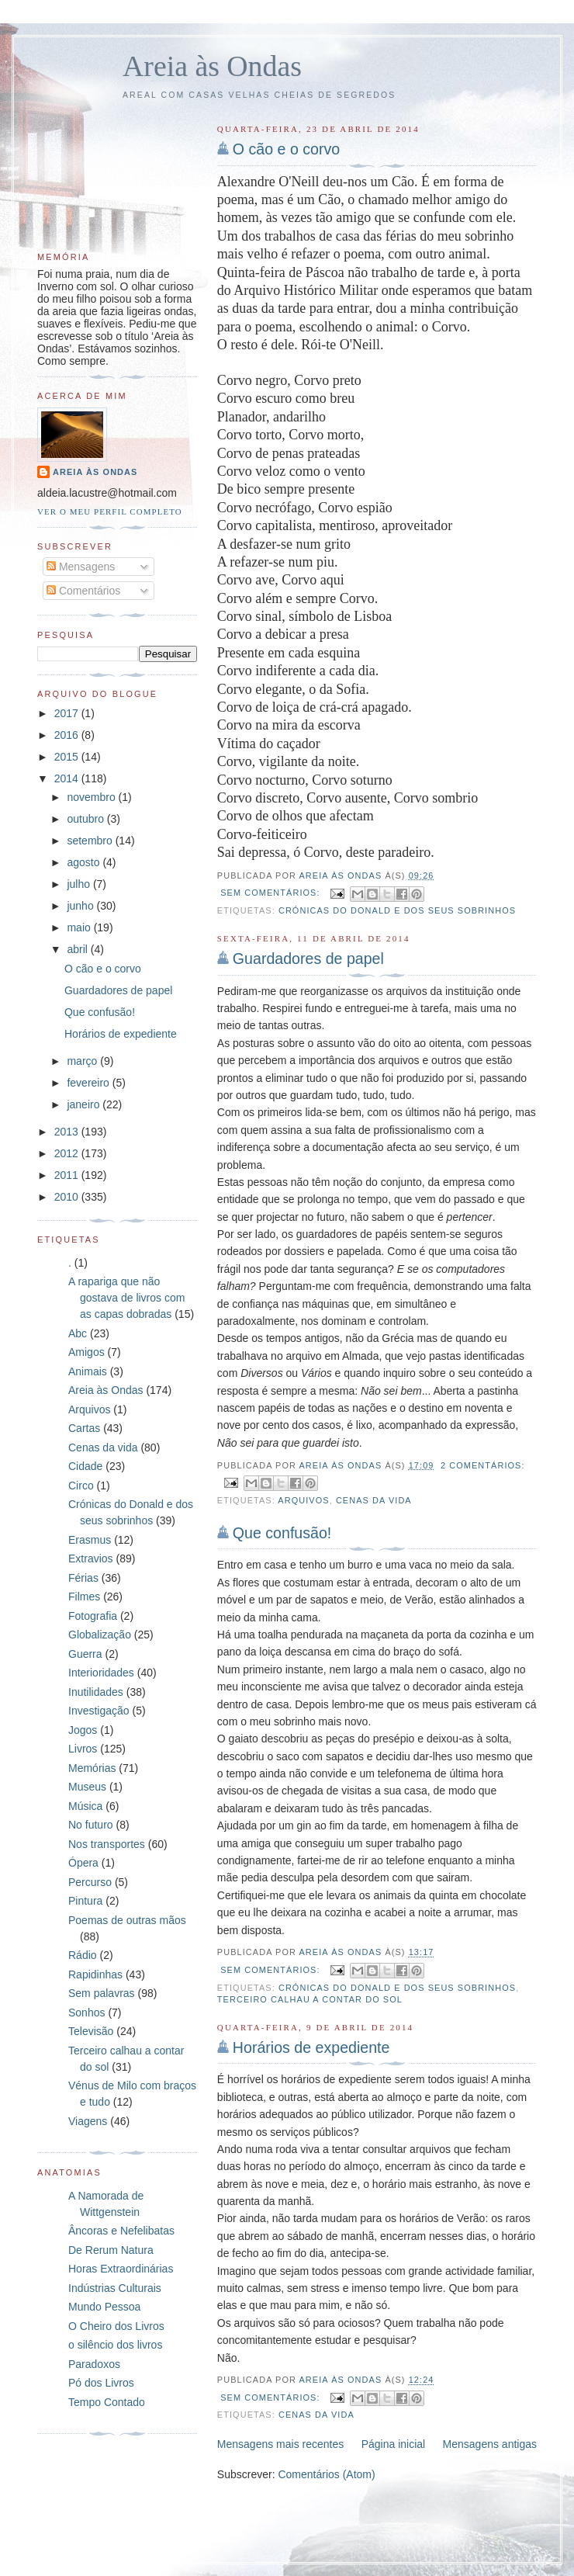 This screenshot has height=2576, width=574. Describe the element at coordinates (101, 2383) in the screenshot. I see `Pó dos Livros` at that location.